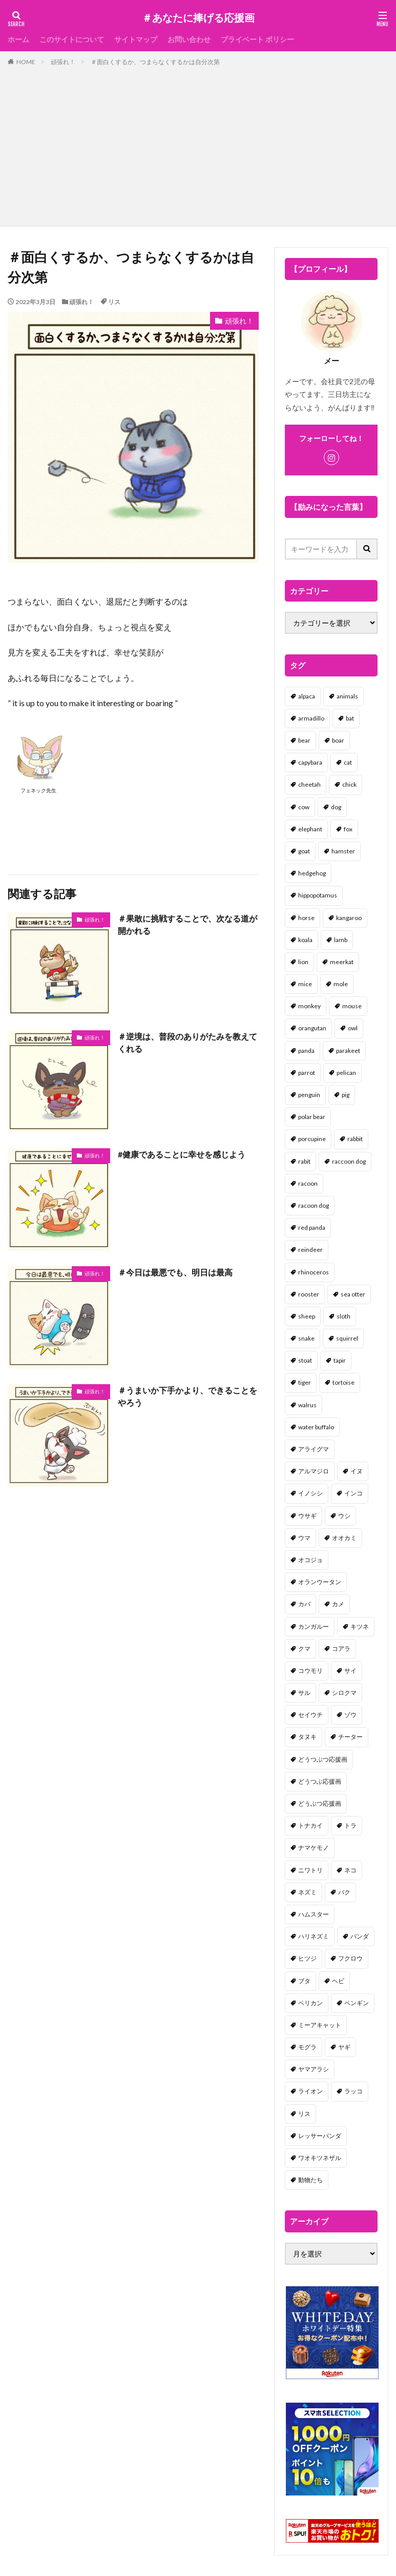 The height and width of the screenshot is (2576, 396). Describe the element at coordinates (350, 1670) in the screenshot. I see `サイ [サイ (2個の項目)]` at that location.